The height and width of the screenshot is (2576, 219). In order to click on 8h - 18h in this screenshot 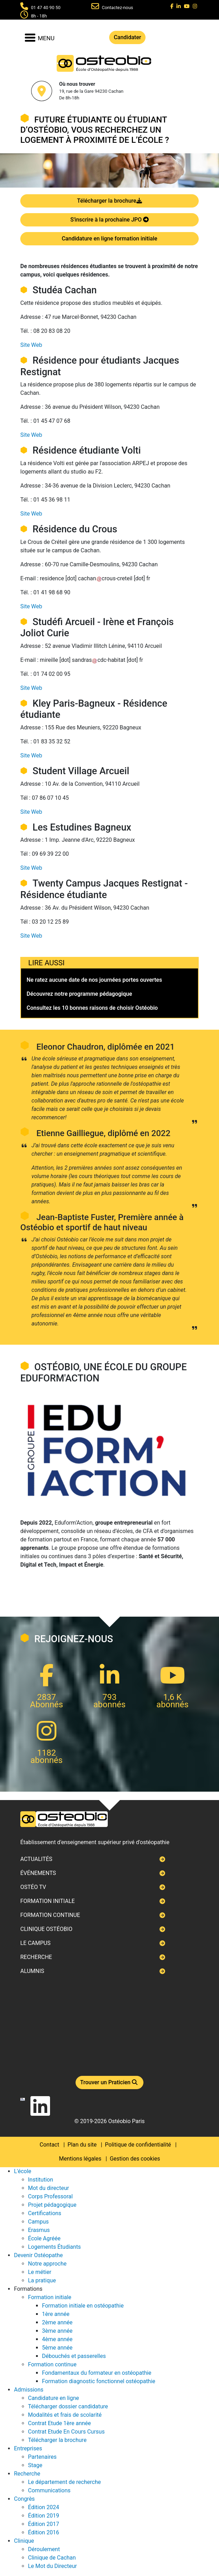, I will do `click(39, 16)`.